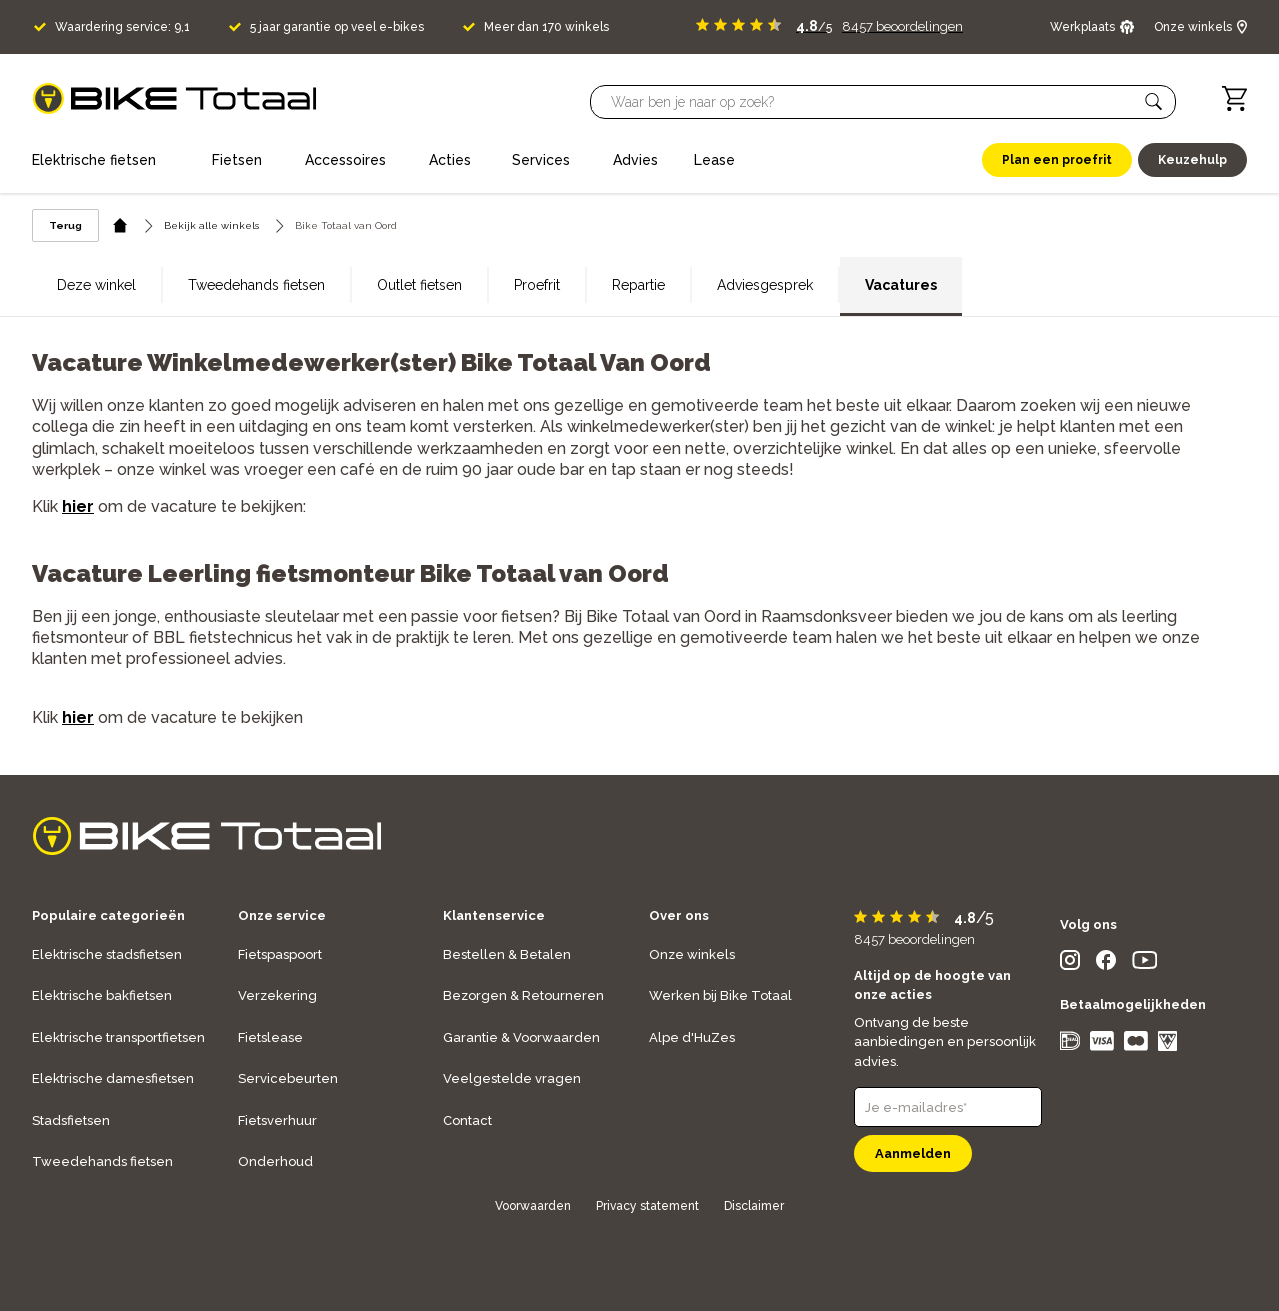 The image size is (1279, 1311). I want to click on Aanmelden, so click(913, 1153).